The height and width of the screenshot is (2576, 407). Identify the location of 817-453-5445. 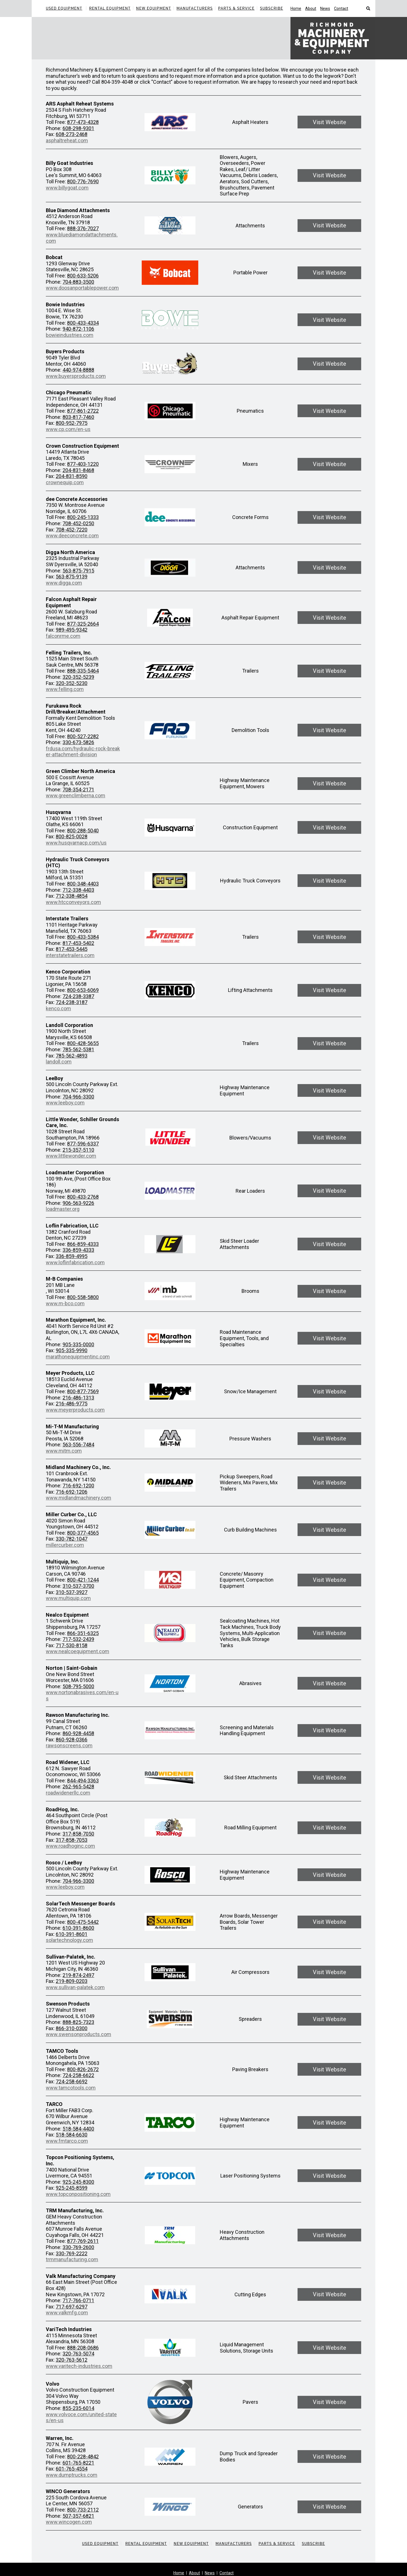
(71, 949).